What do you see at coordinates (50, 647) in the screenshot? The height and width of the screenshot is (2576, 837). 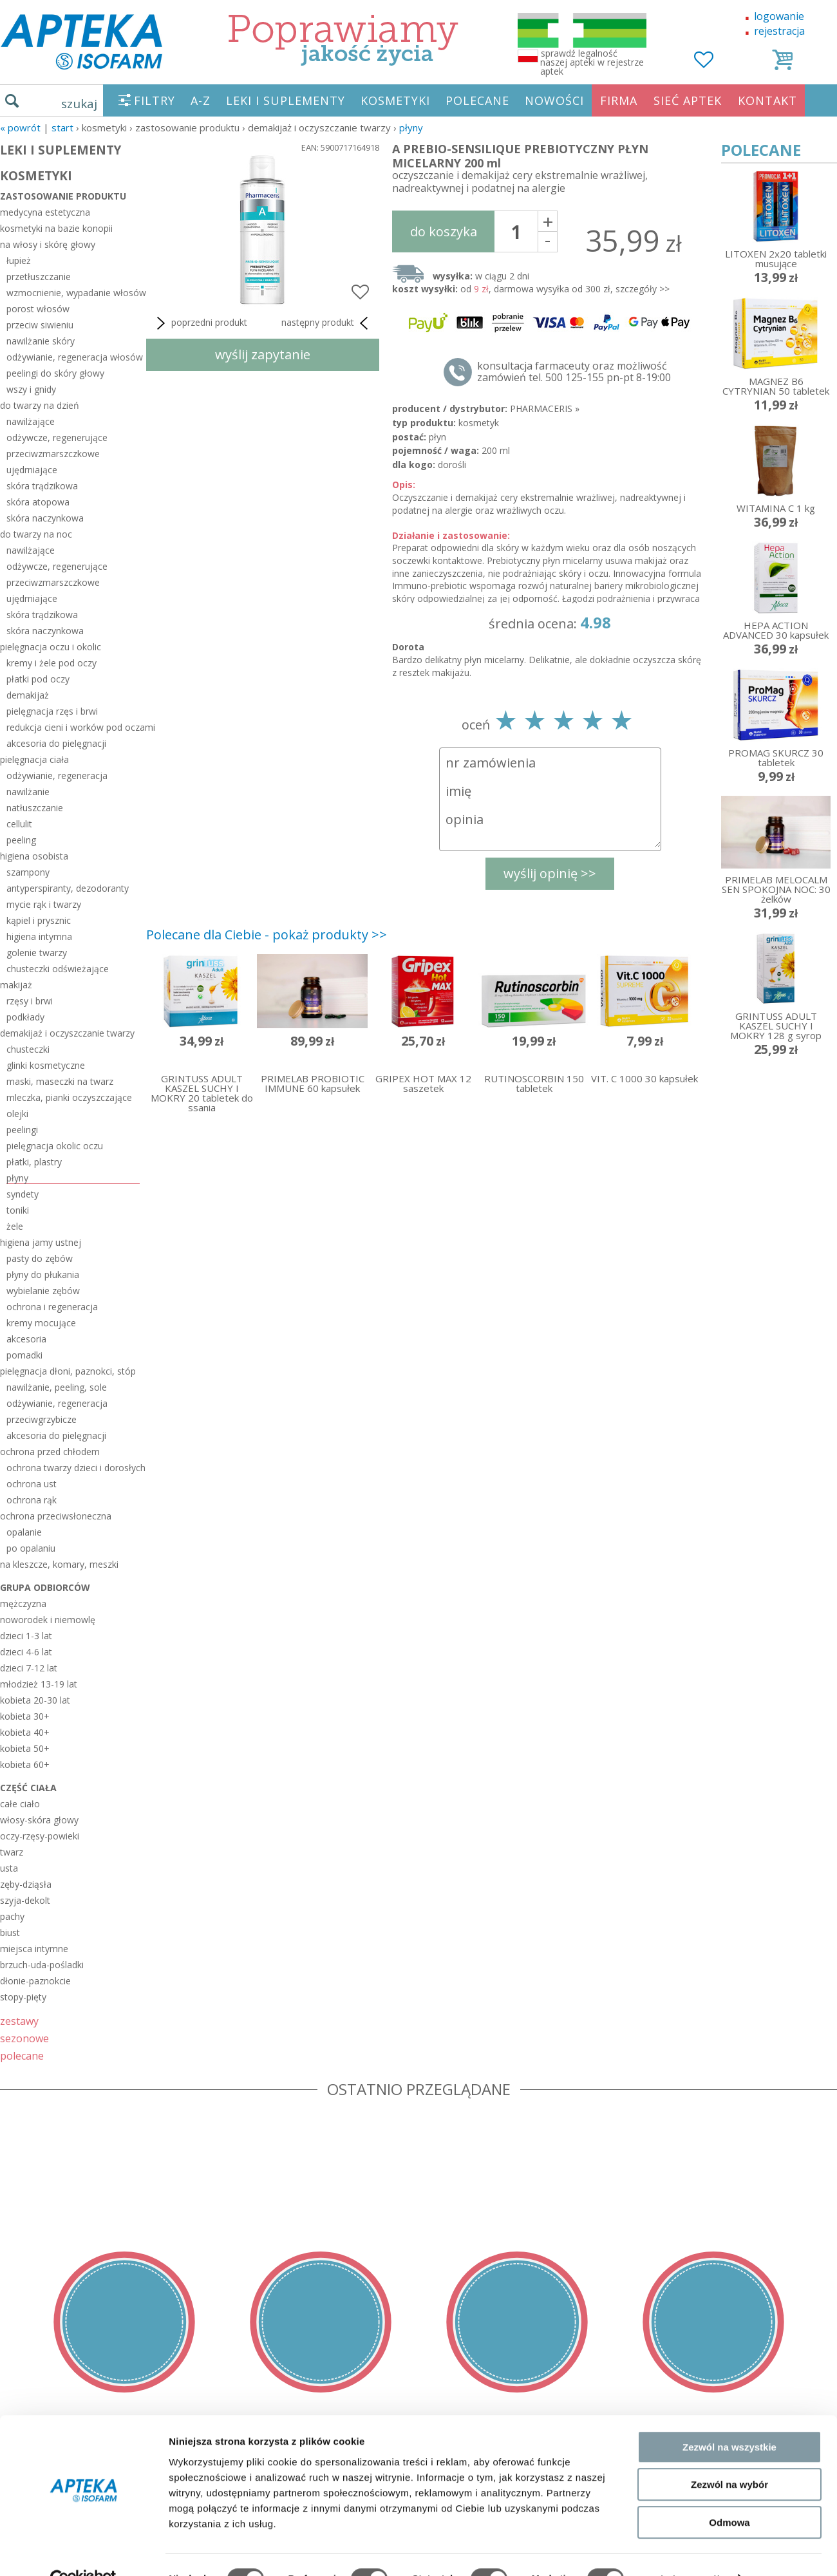 I see `pielęgnacja oczu i okolic` at bounding box center [50, 647].